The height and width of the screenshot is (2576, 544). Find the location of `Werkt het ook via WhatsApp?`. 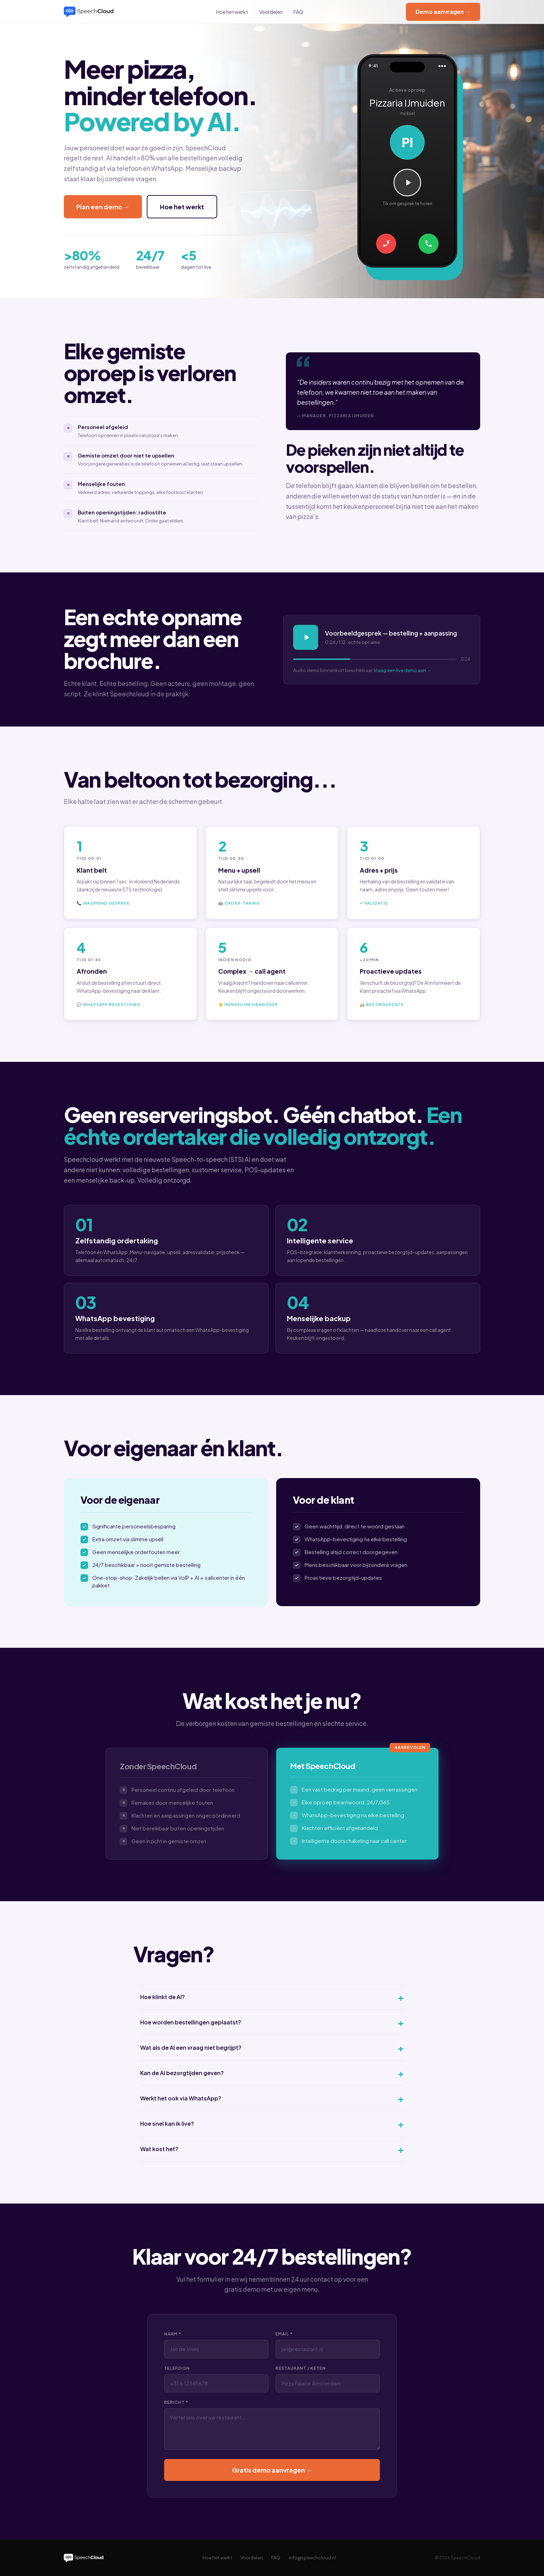

Werkt het ook via WhatsApp? is located at coordinates (272, 2098).